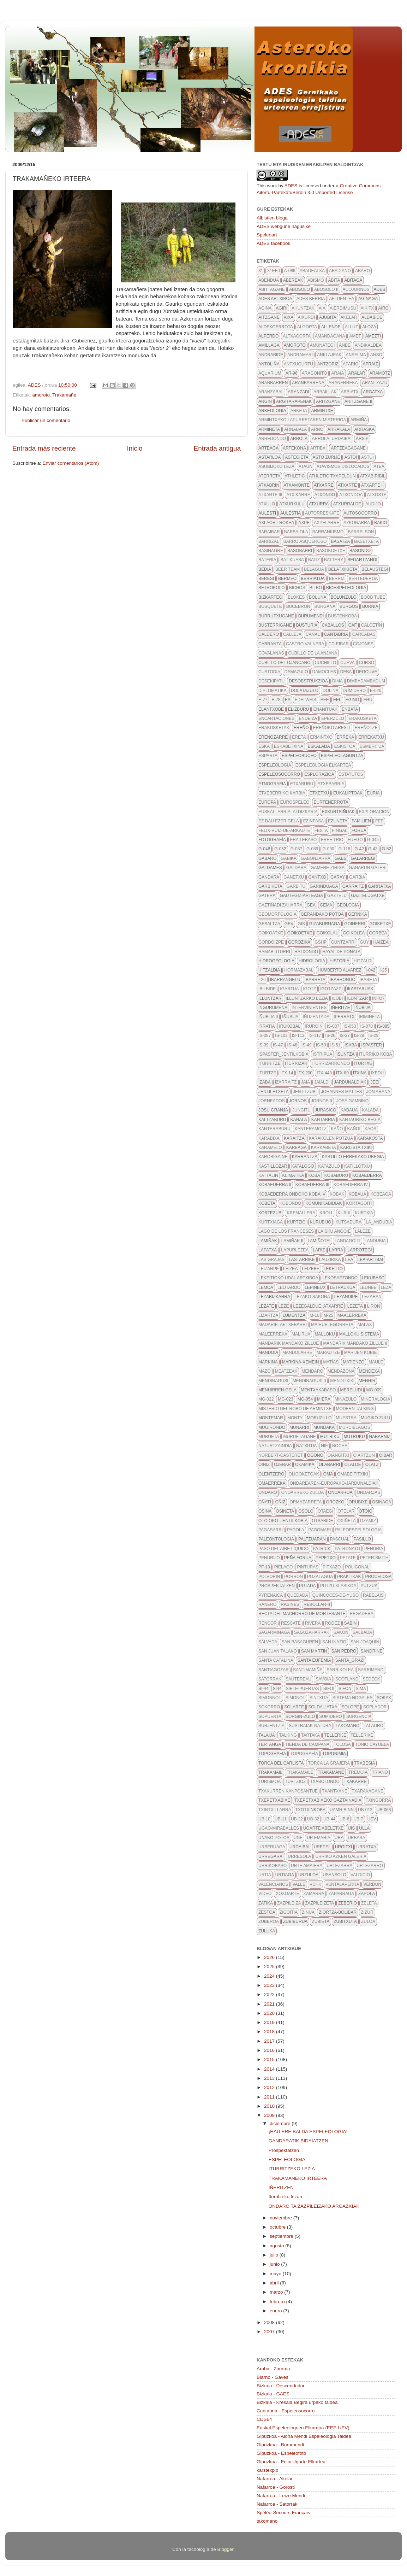 The image size is (407, 2576). What do you see at coordinates (264, 1035) in the screenshot?
I see `is-087` at bounding box center [264, 1035].